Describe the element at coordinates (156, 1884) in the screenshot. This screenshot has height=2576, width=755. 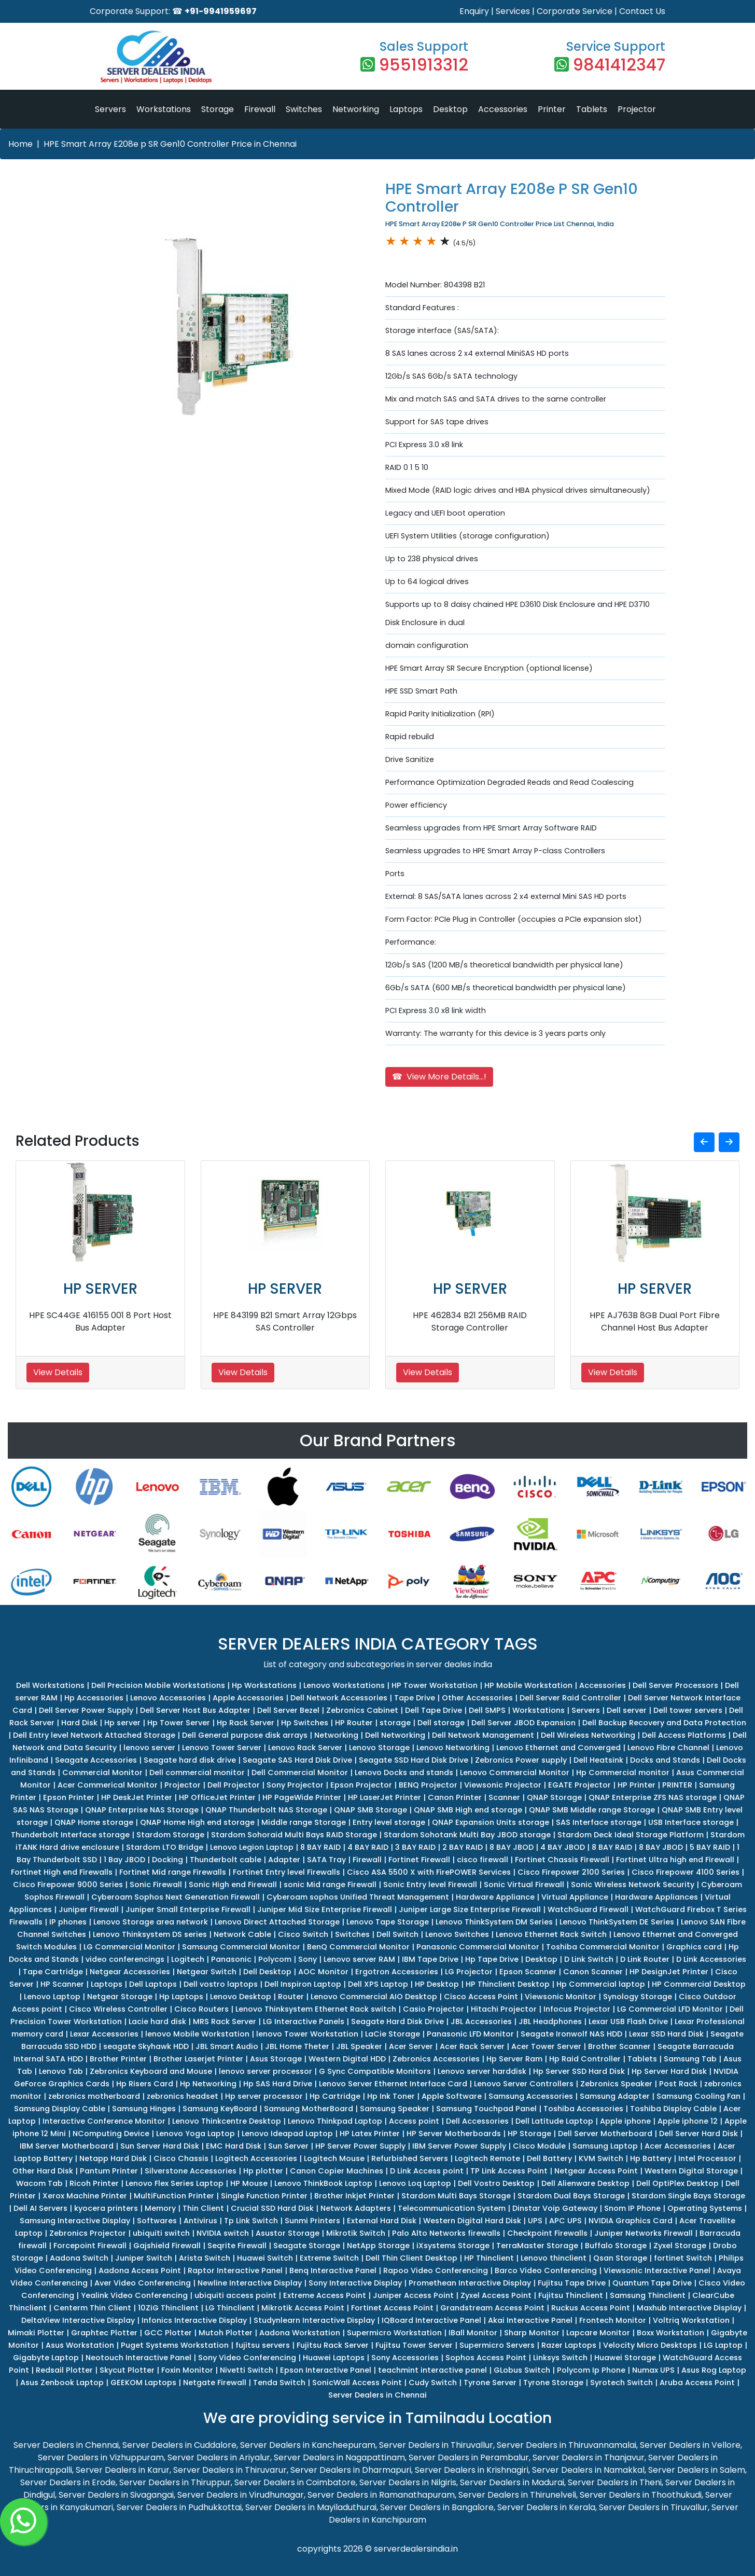
I see `Sonic Firewall` at that location.